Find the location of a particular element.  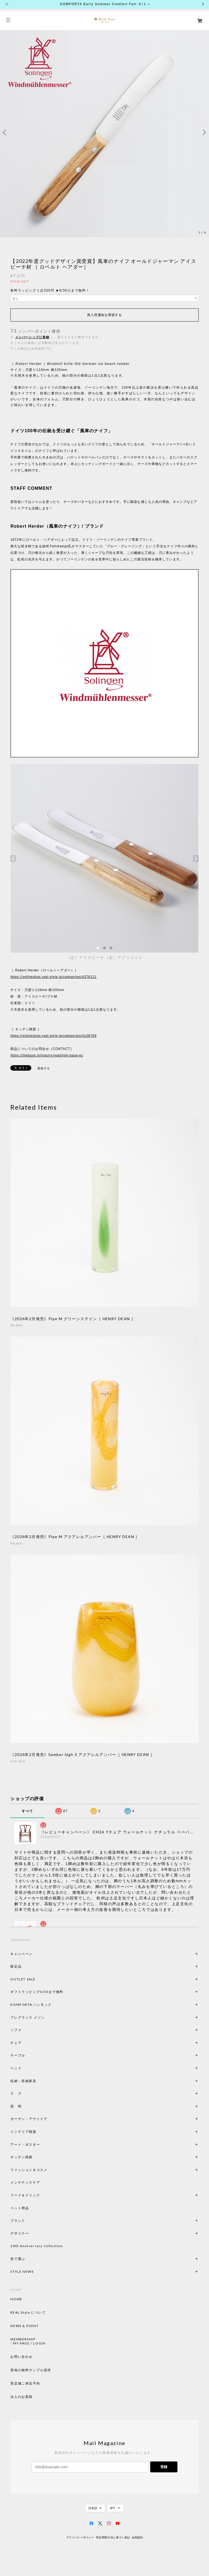

再入荷通知を希望する is located at coordinates (104, 315).